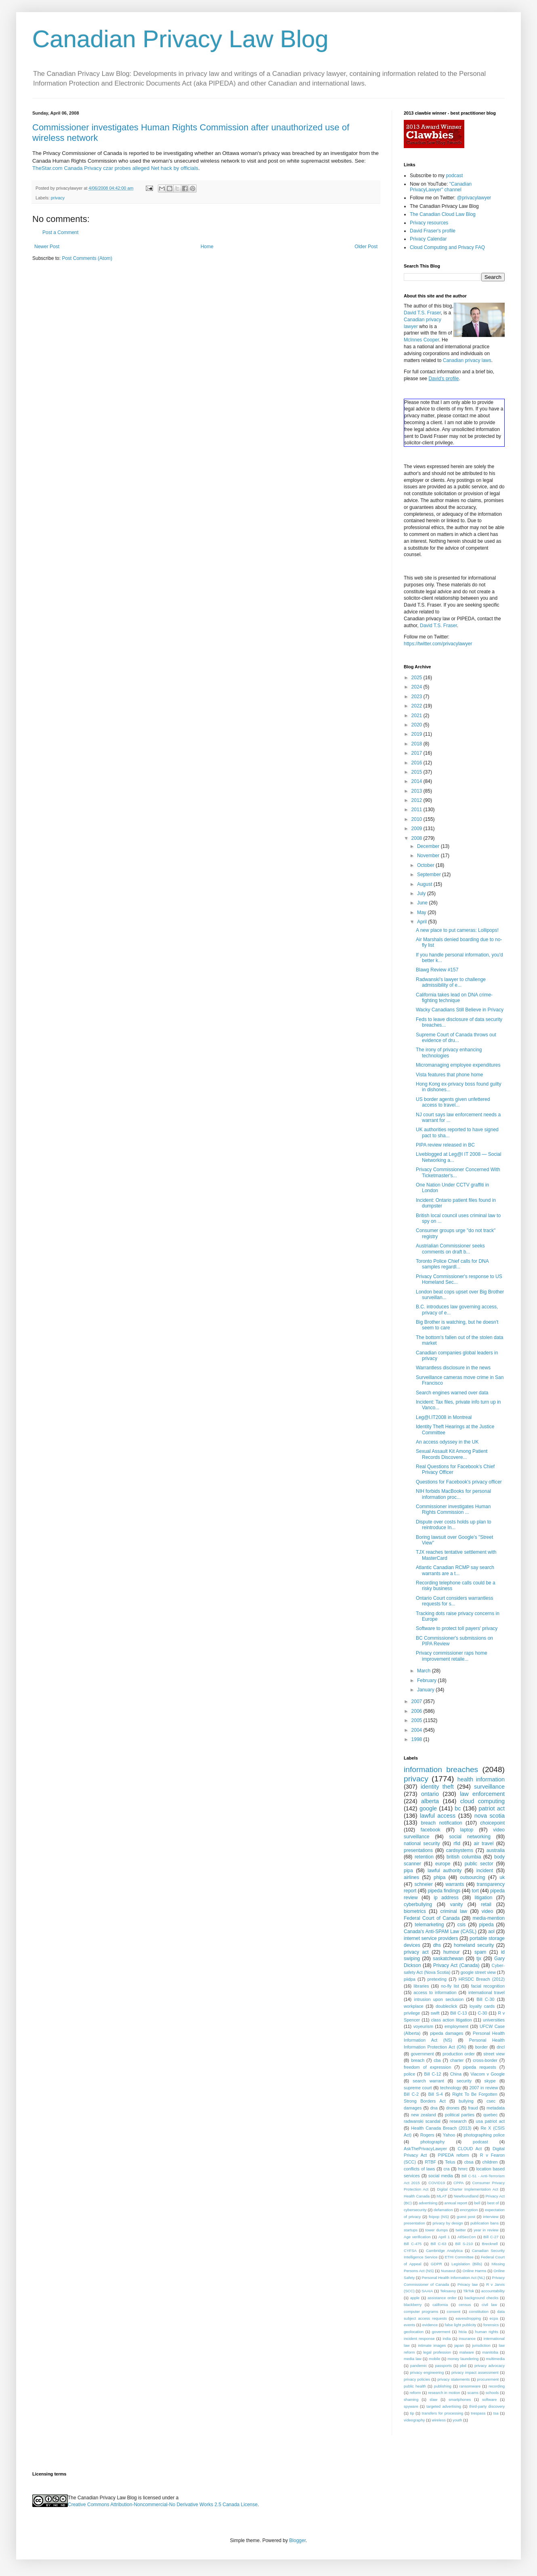 This screenshot has height=2576, width=537. I want to click on pbd, so click(463, 2365).